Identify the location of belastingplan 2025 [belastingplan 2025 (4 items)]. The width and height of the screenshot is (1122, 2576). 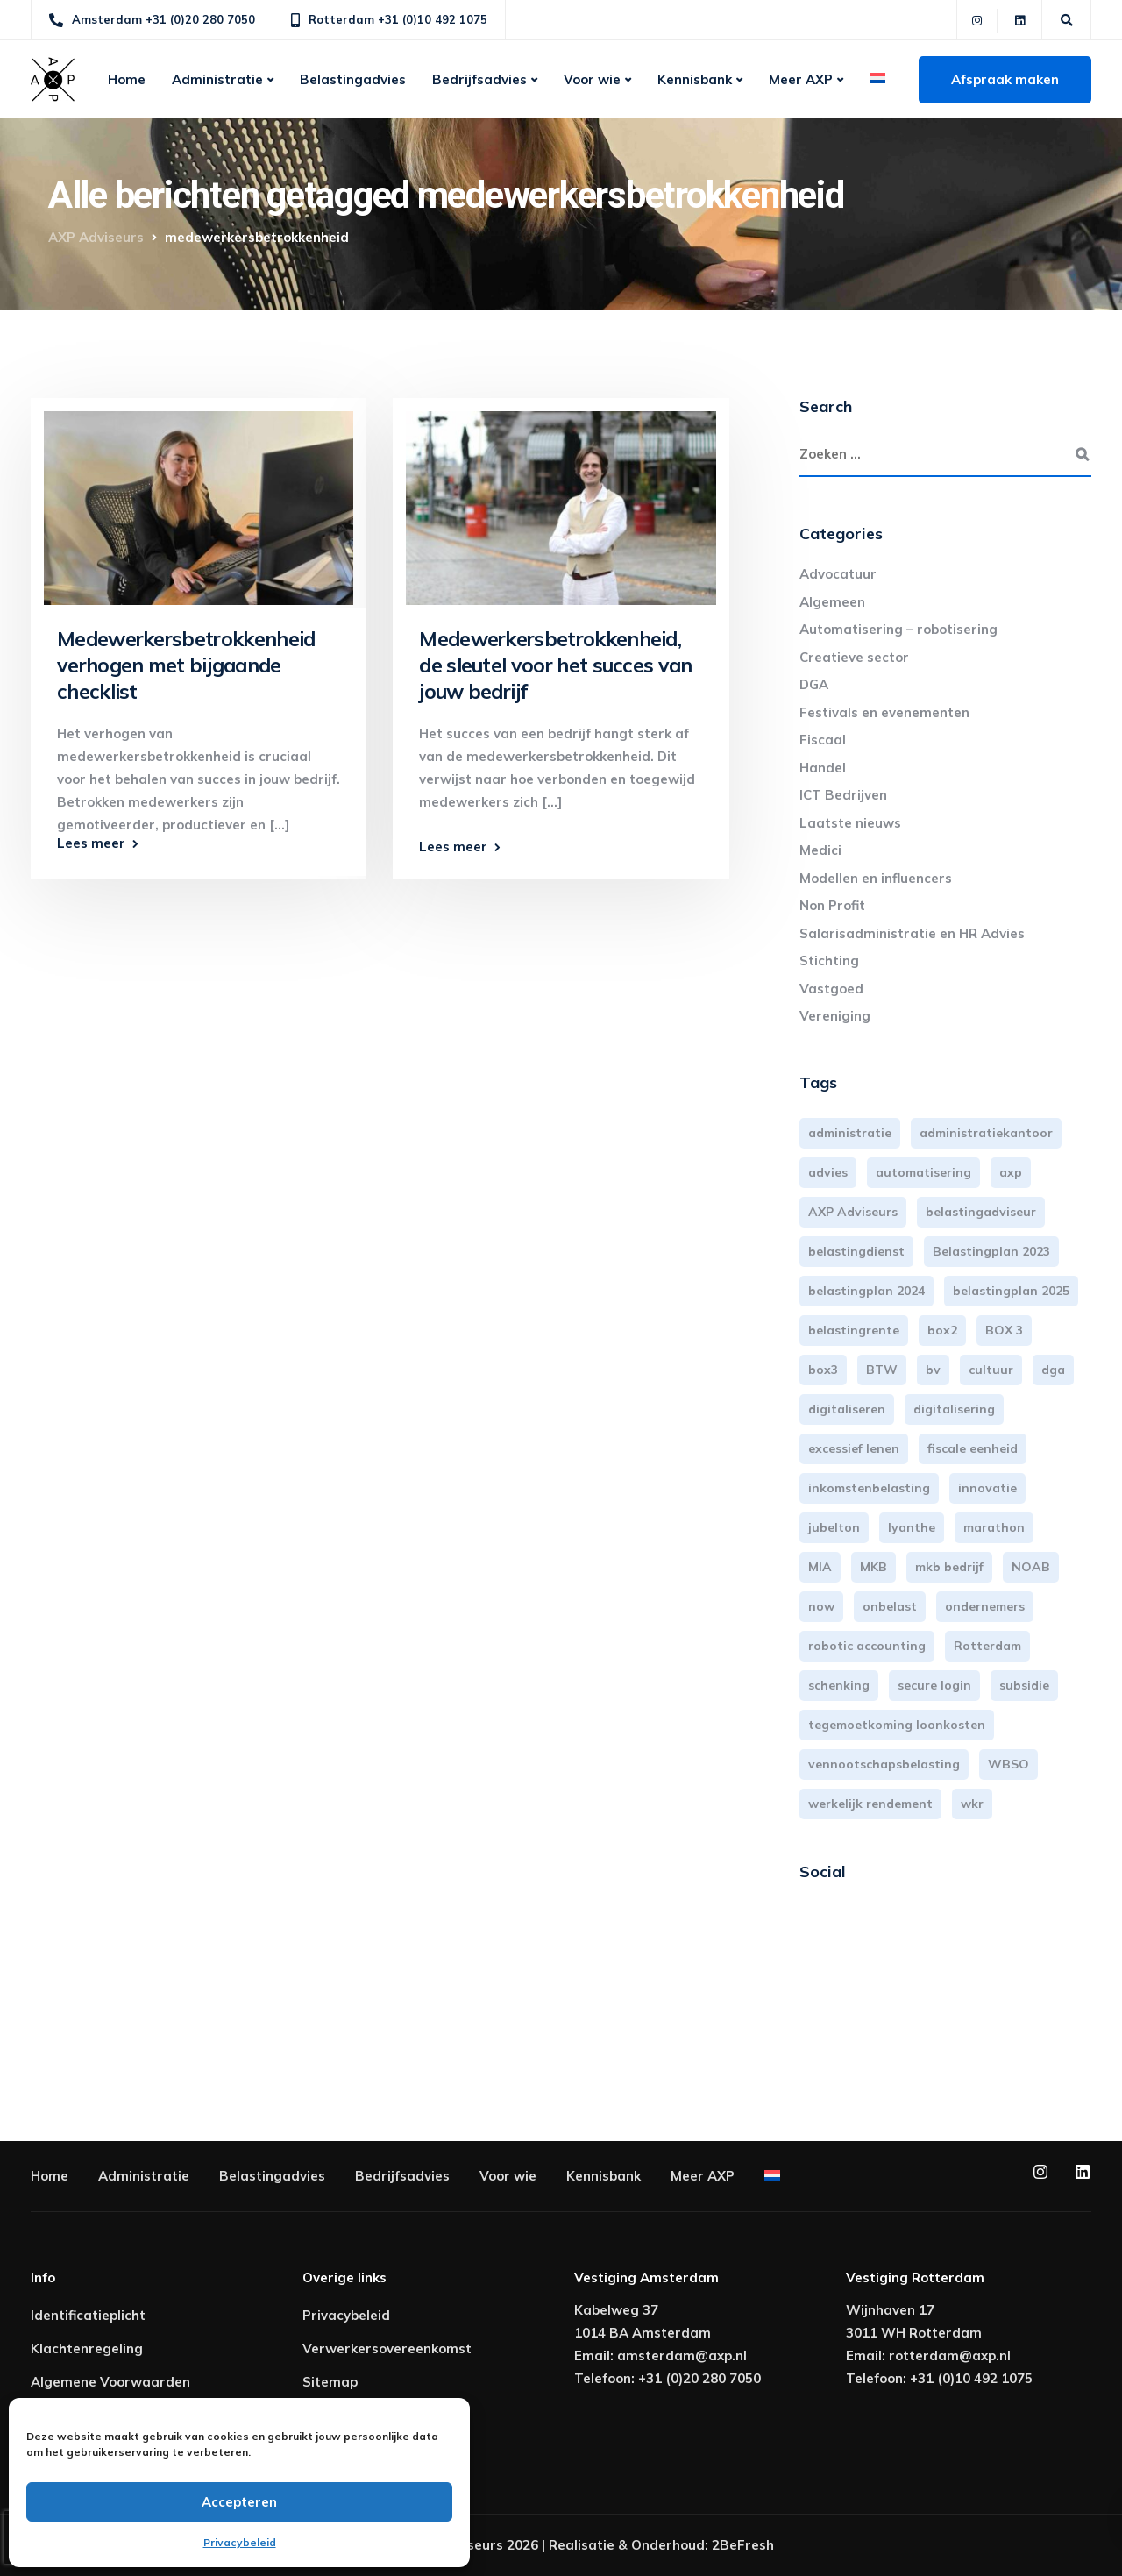
(1011, 1291).